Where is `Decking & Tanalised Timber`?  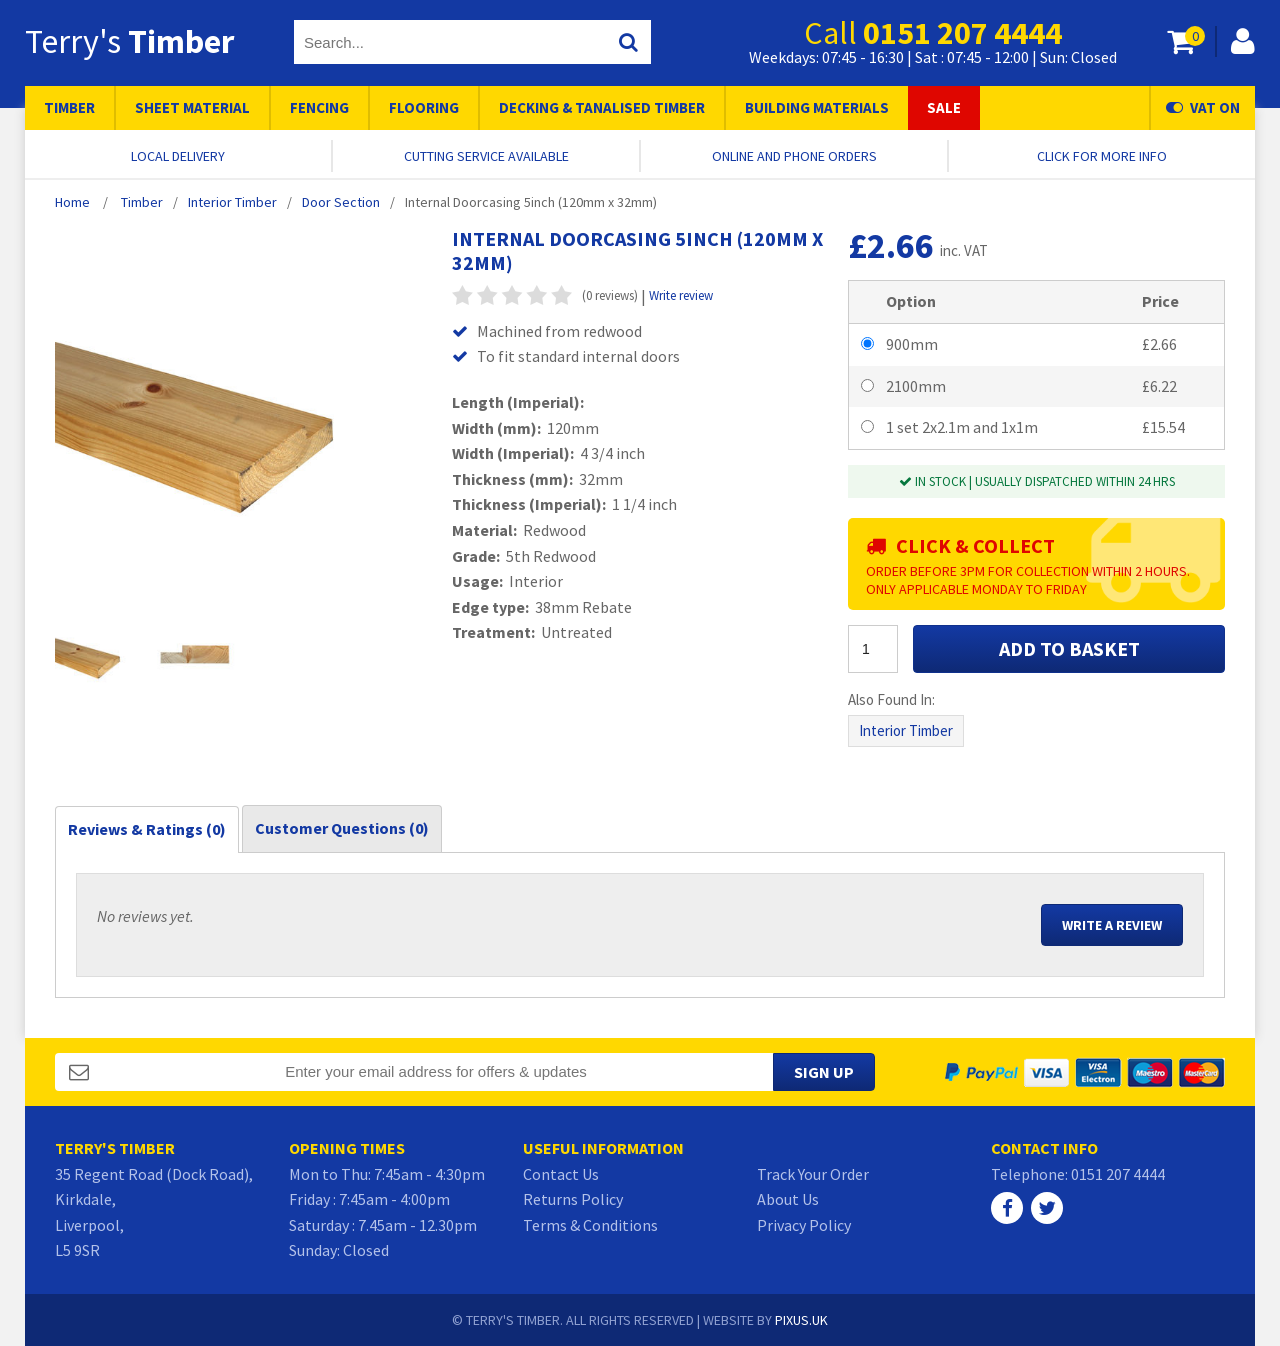
Decking & Tanalised Timber is located at coordinates (602, 107).